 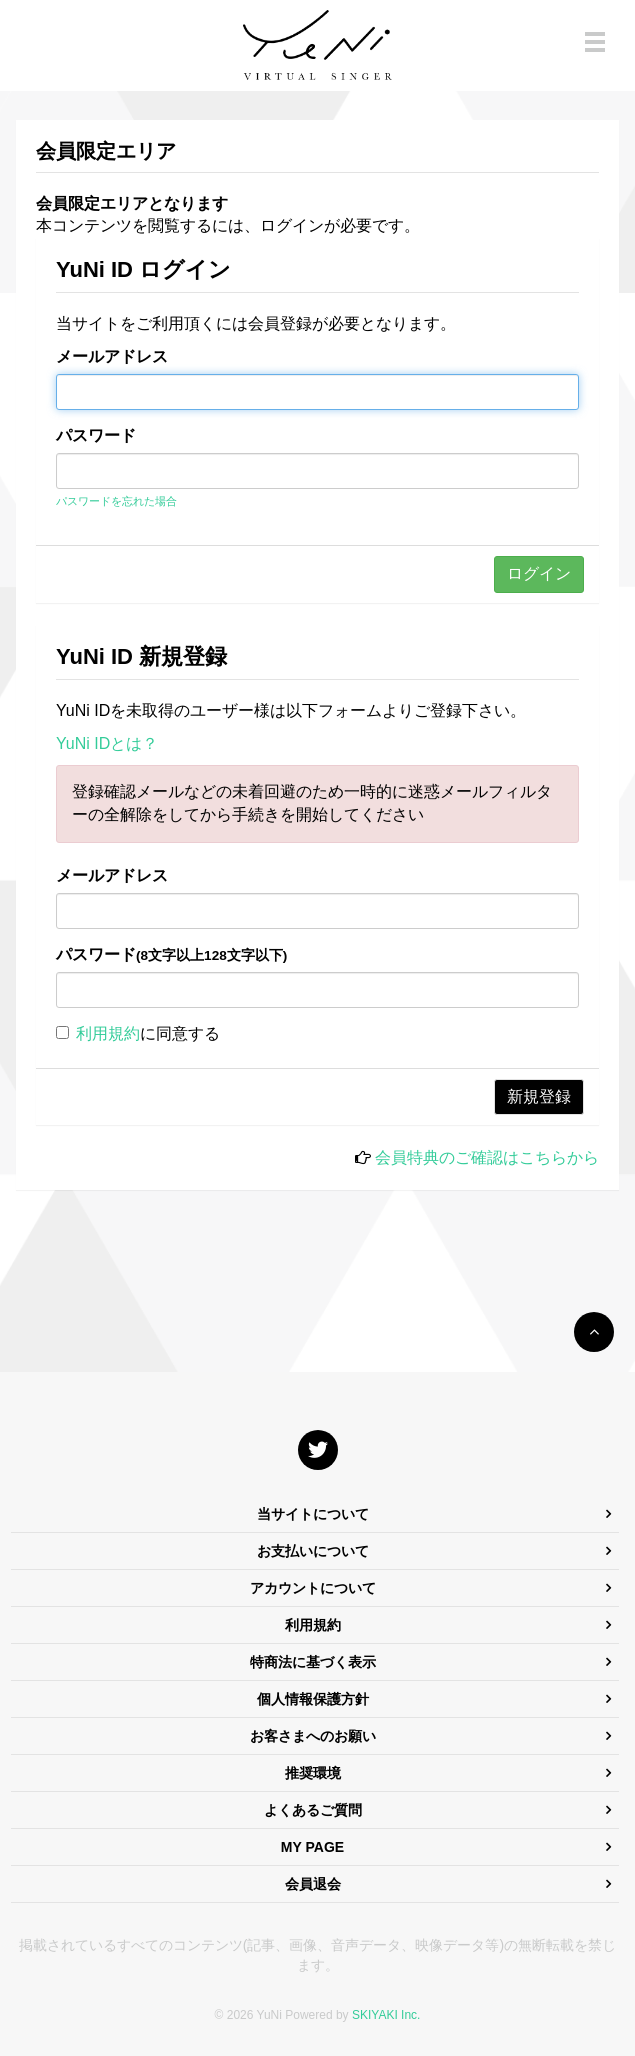 What do you see at coordinates (116, 501) in the screenshot?
I see `パスワードを忘れた場合` at bounding box center [116, 501].